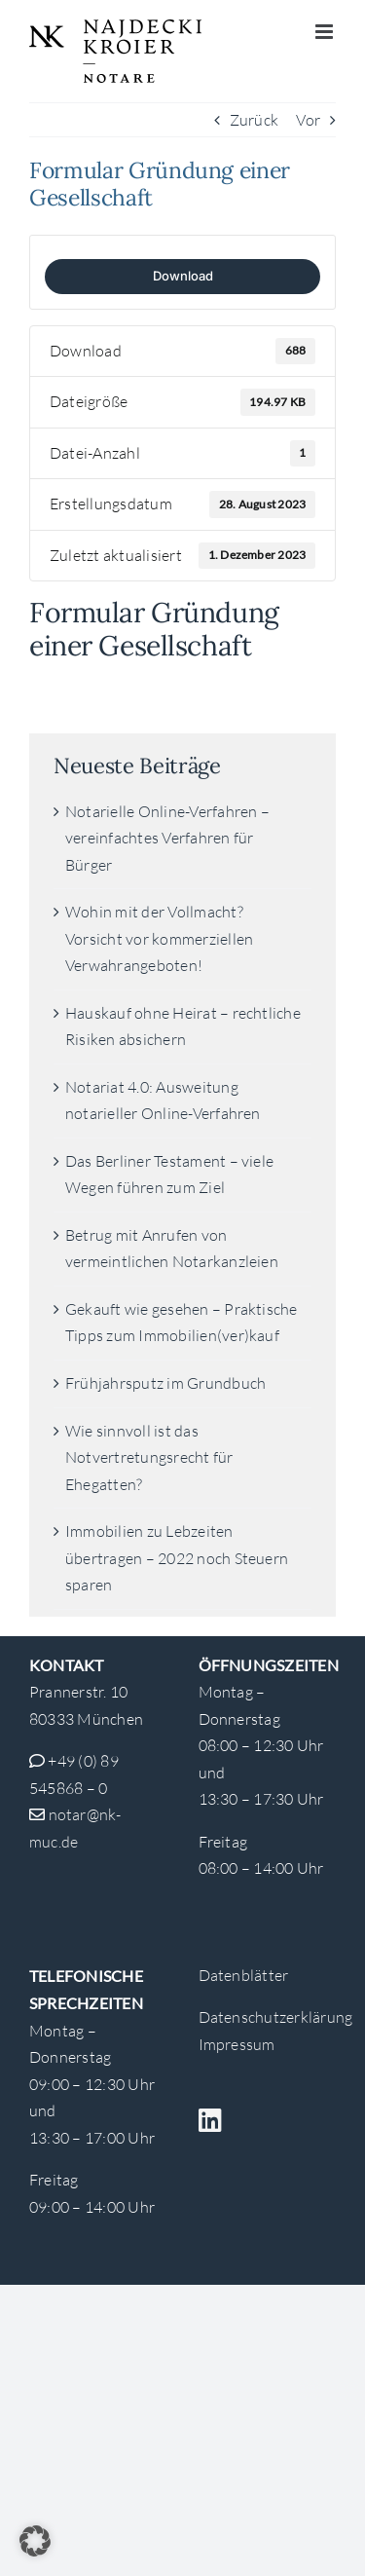 The width and height of the screenshot is (365, 2576). I want to click on Datenblätter, so click(244, 1975).